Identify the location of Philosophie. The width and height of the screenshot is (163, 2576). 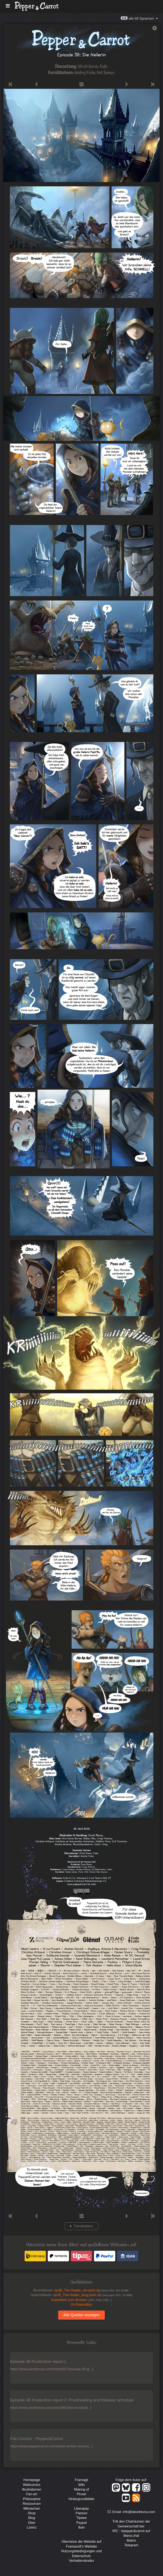
(32, 2499).